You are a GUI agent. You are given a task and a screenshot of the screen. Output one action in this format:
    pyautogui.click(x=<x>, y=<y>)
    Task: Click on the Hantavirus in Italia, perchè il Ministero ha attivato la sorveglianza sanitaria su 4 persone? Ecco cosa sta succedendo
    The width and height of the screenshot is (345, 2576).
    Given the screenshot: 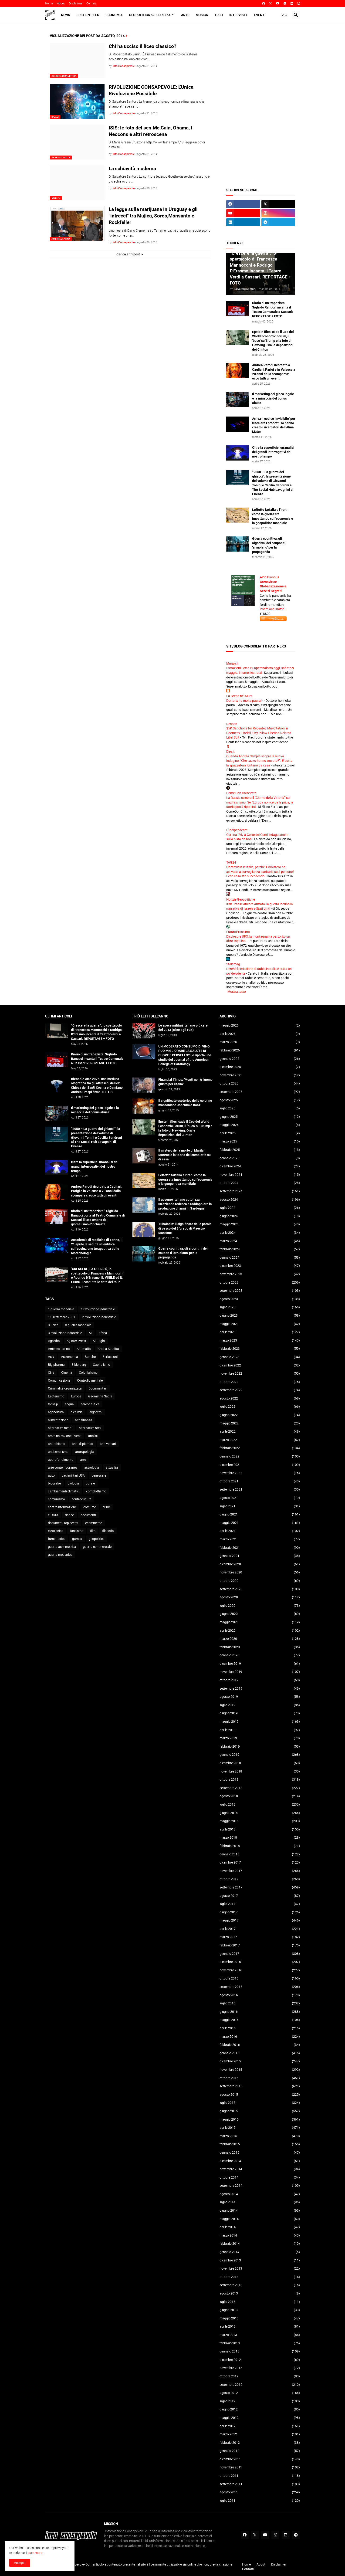 What is the action you would take?
    pyautogui.click(x=260, y=871)
    